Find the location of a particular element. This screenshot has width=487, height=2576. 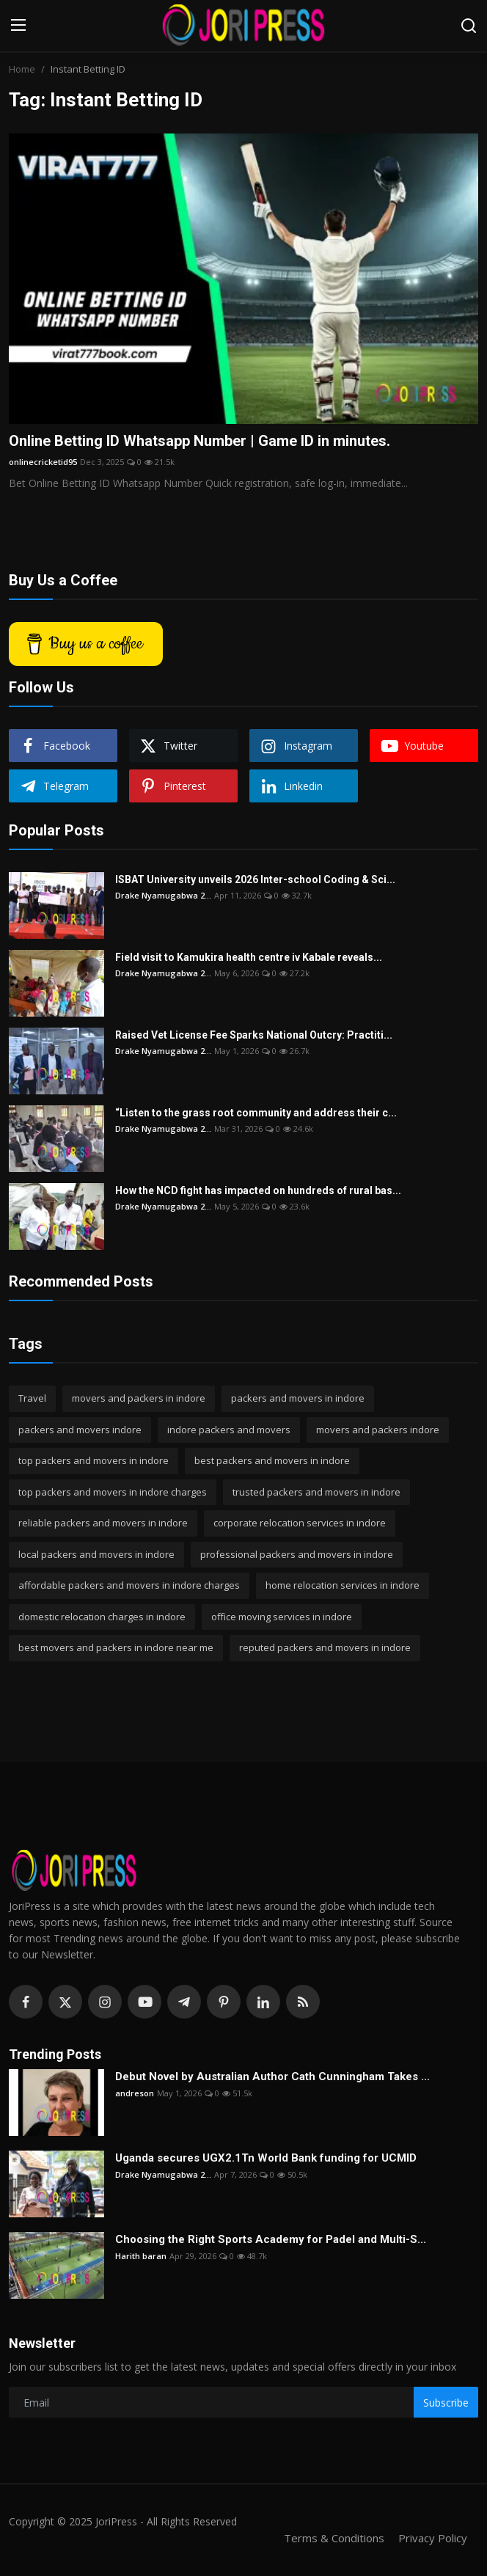

Subscribe is located at coordinates (446, 2402).